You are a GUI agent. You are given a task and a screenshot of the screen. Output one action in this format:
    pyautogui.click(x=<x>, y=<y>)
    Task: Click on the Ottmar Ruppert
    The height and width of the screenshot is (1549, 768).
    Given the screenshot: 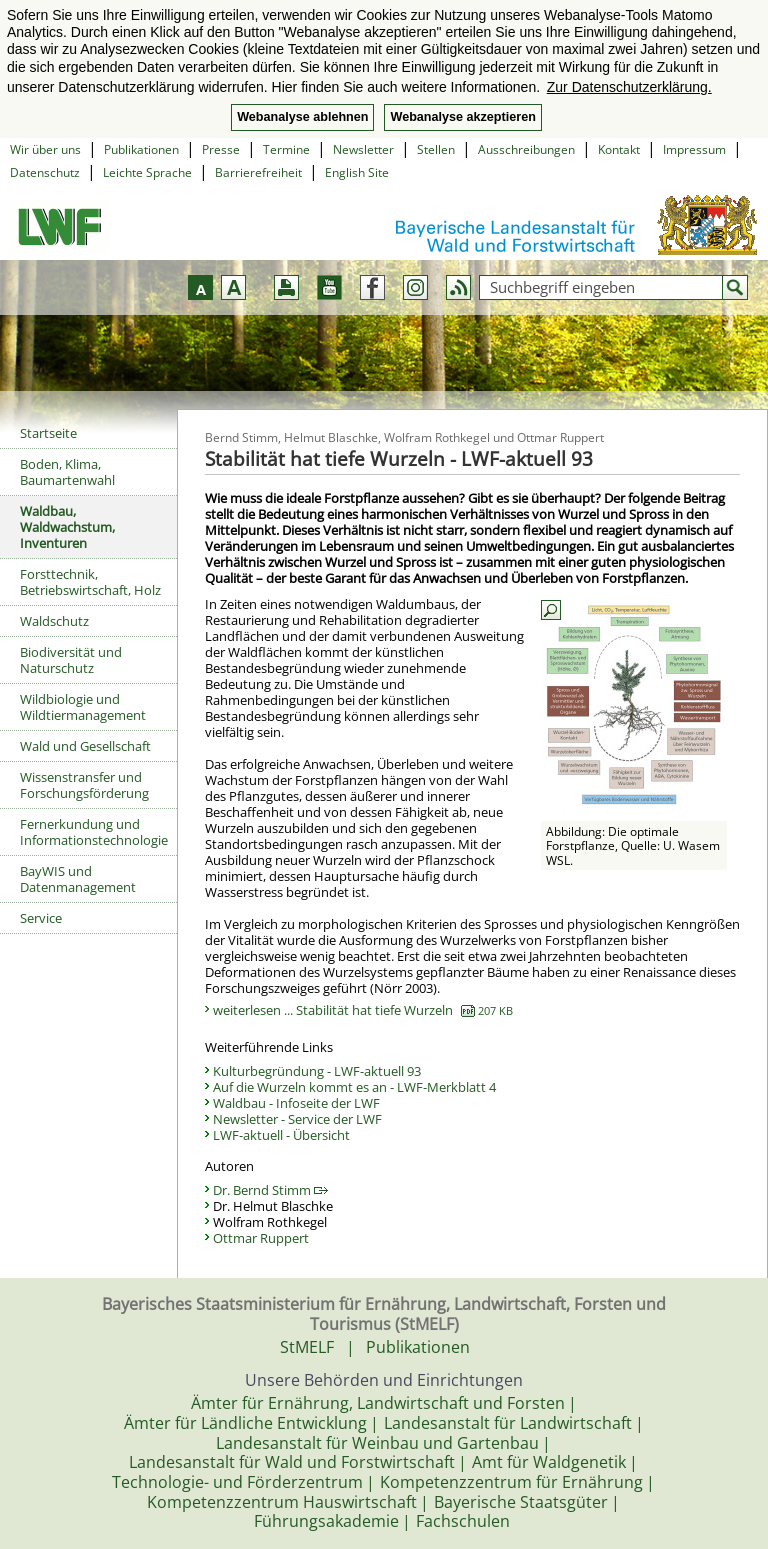 What is the action you would take?
    pyautogui.click(x=261, y=1238)
    